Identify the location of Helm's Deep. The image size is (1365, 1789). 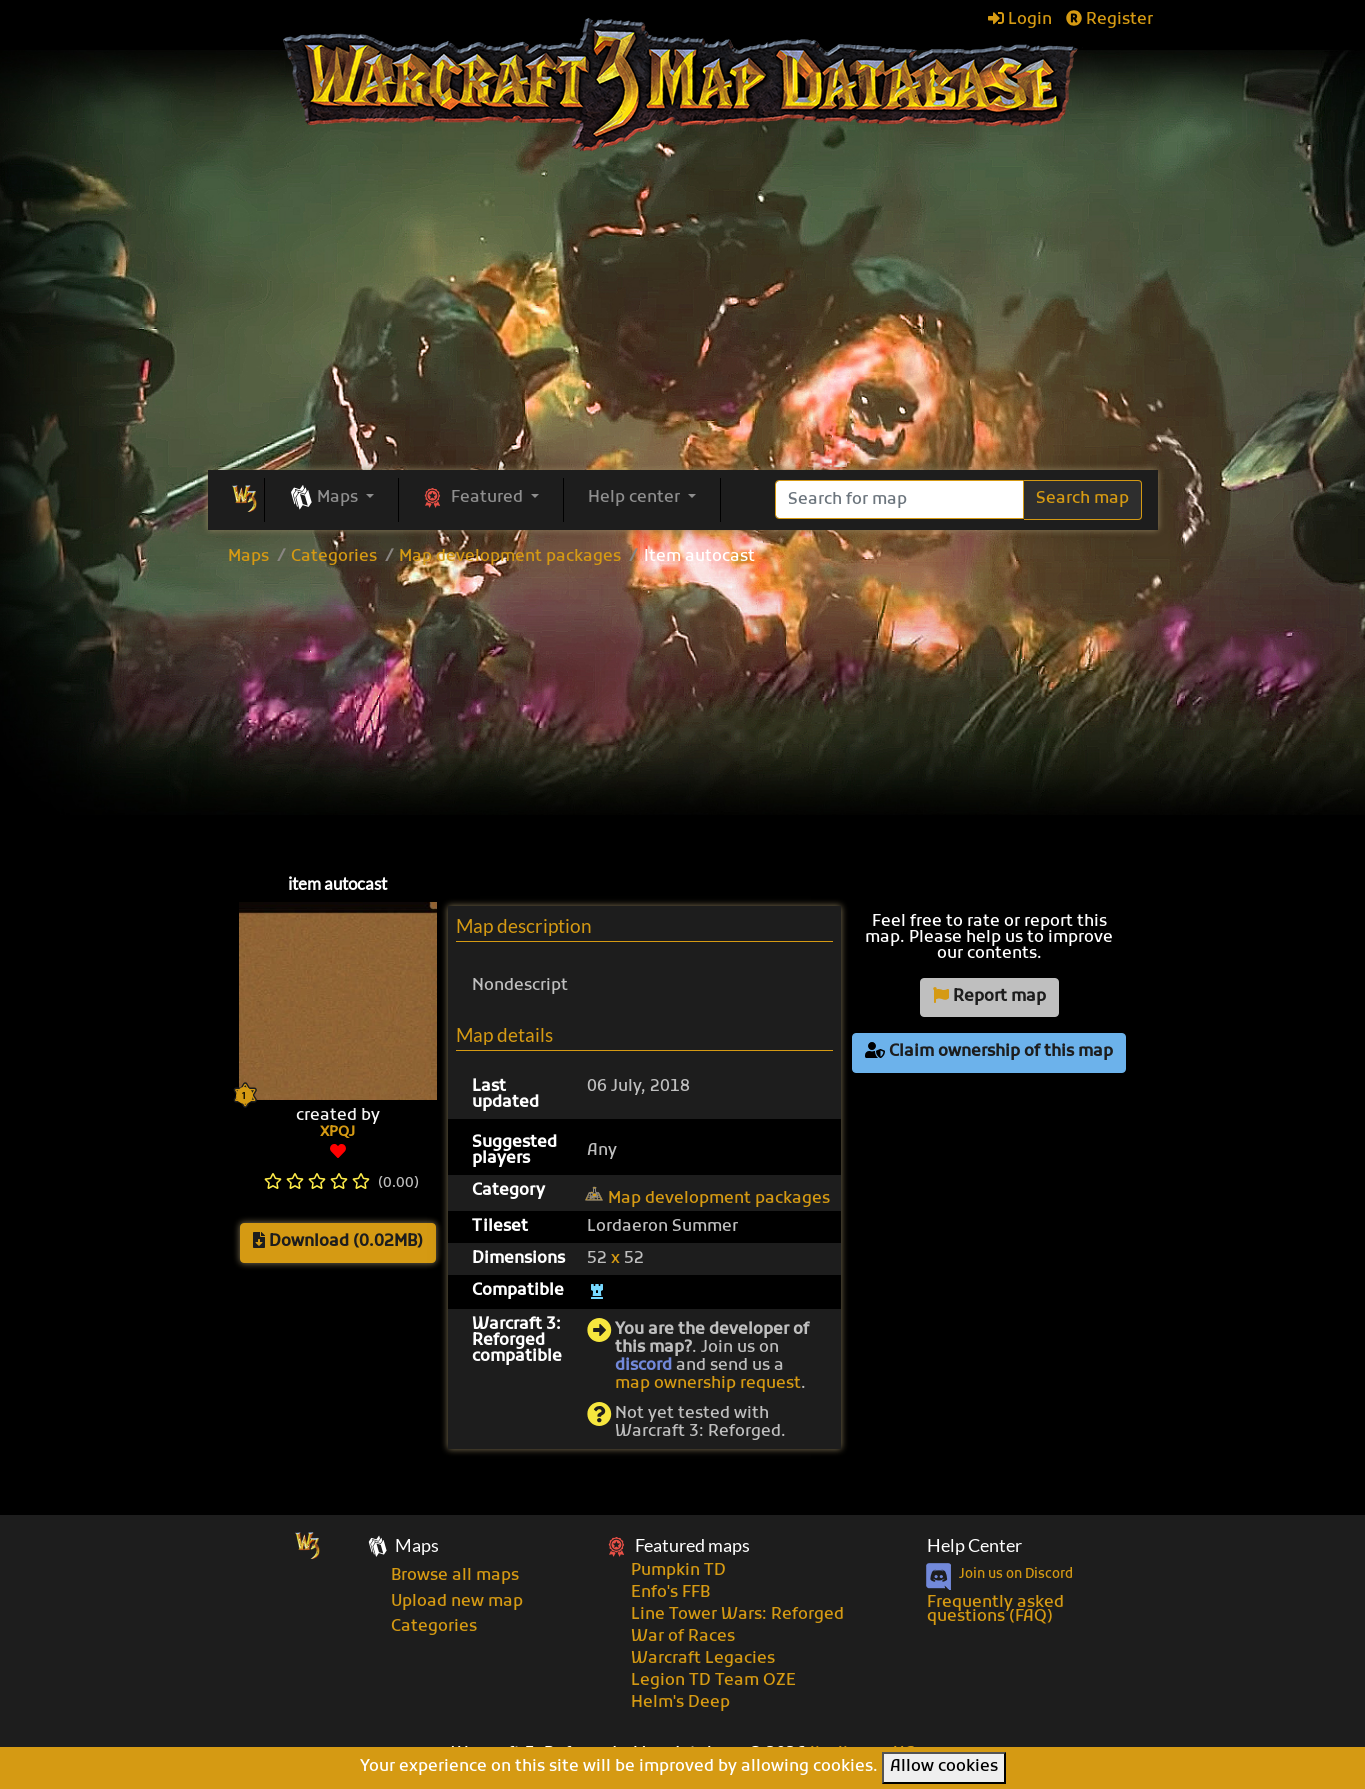
(680, 1703).